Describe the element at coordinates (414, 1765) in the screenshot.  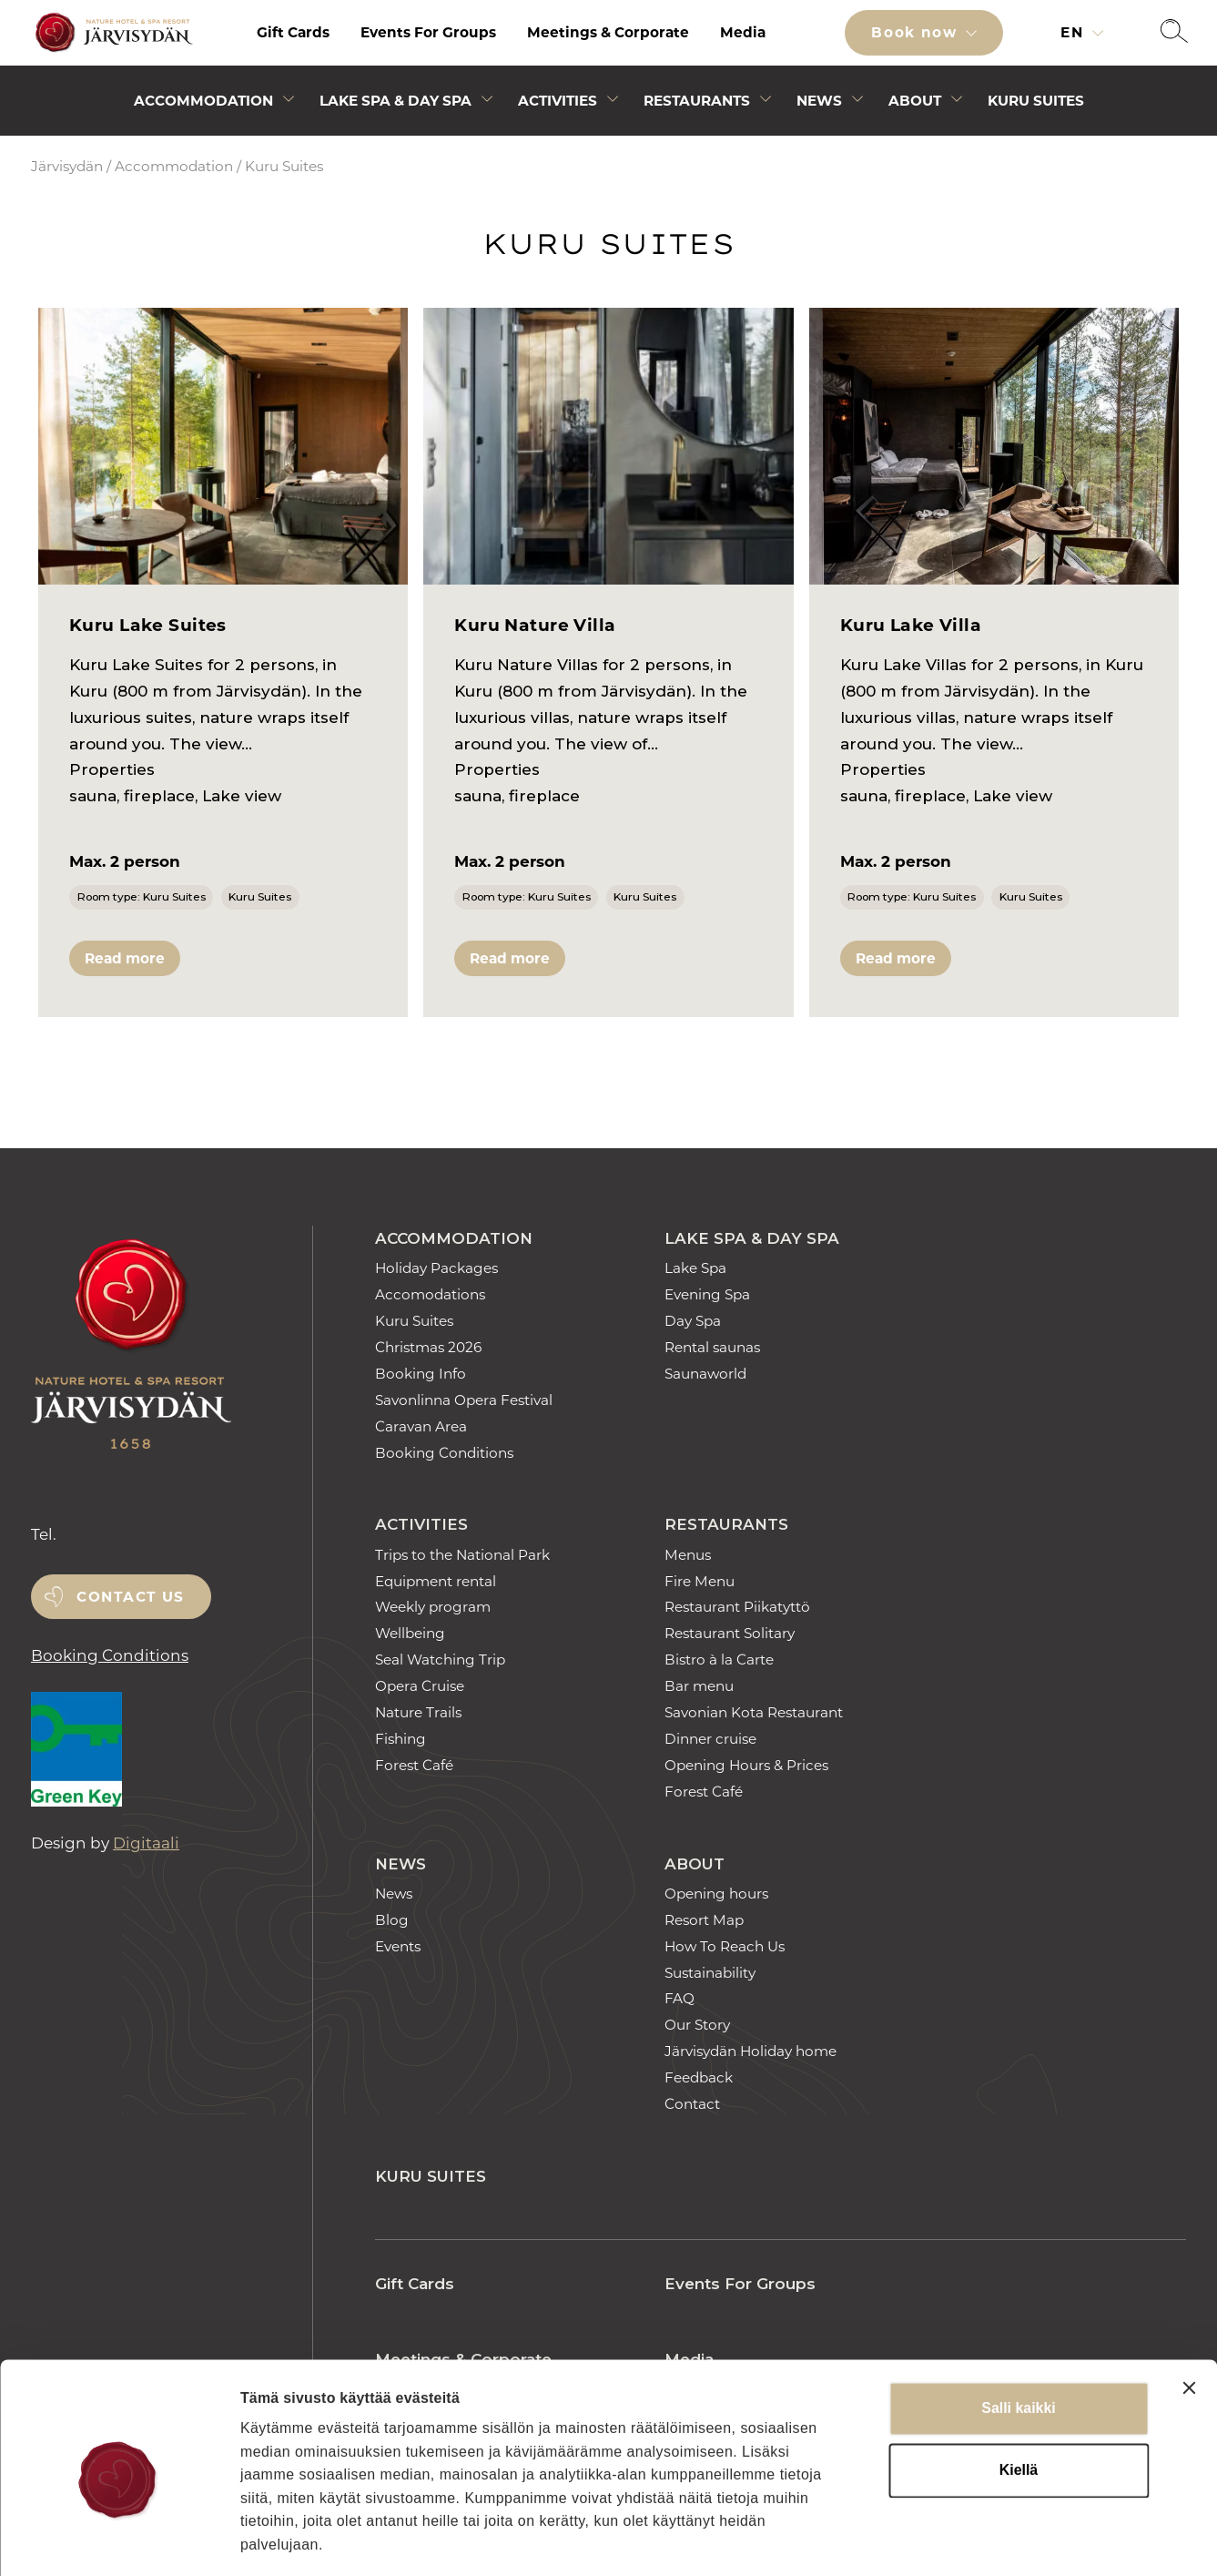
I see `Forest Café` at that location.